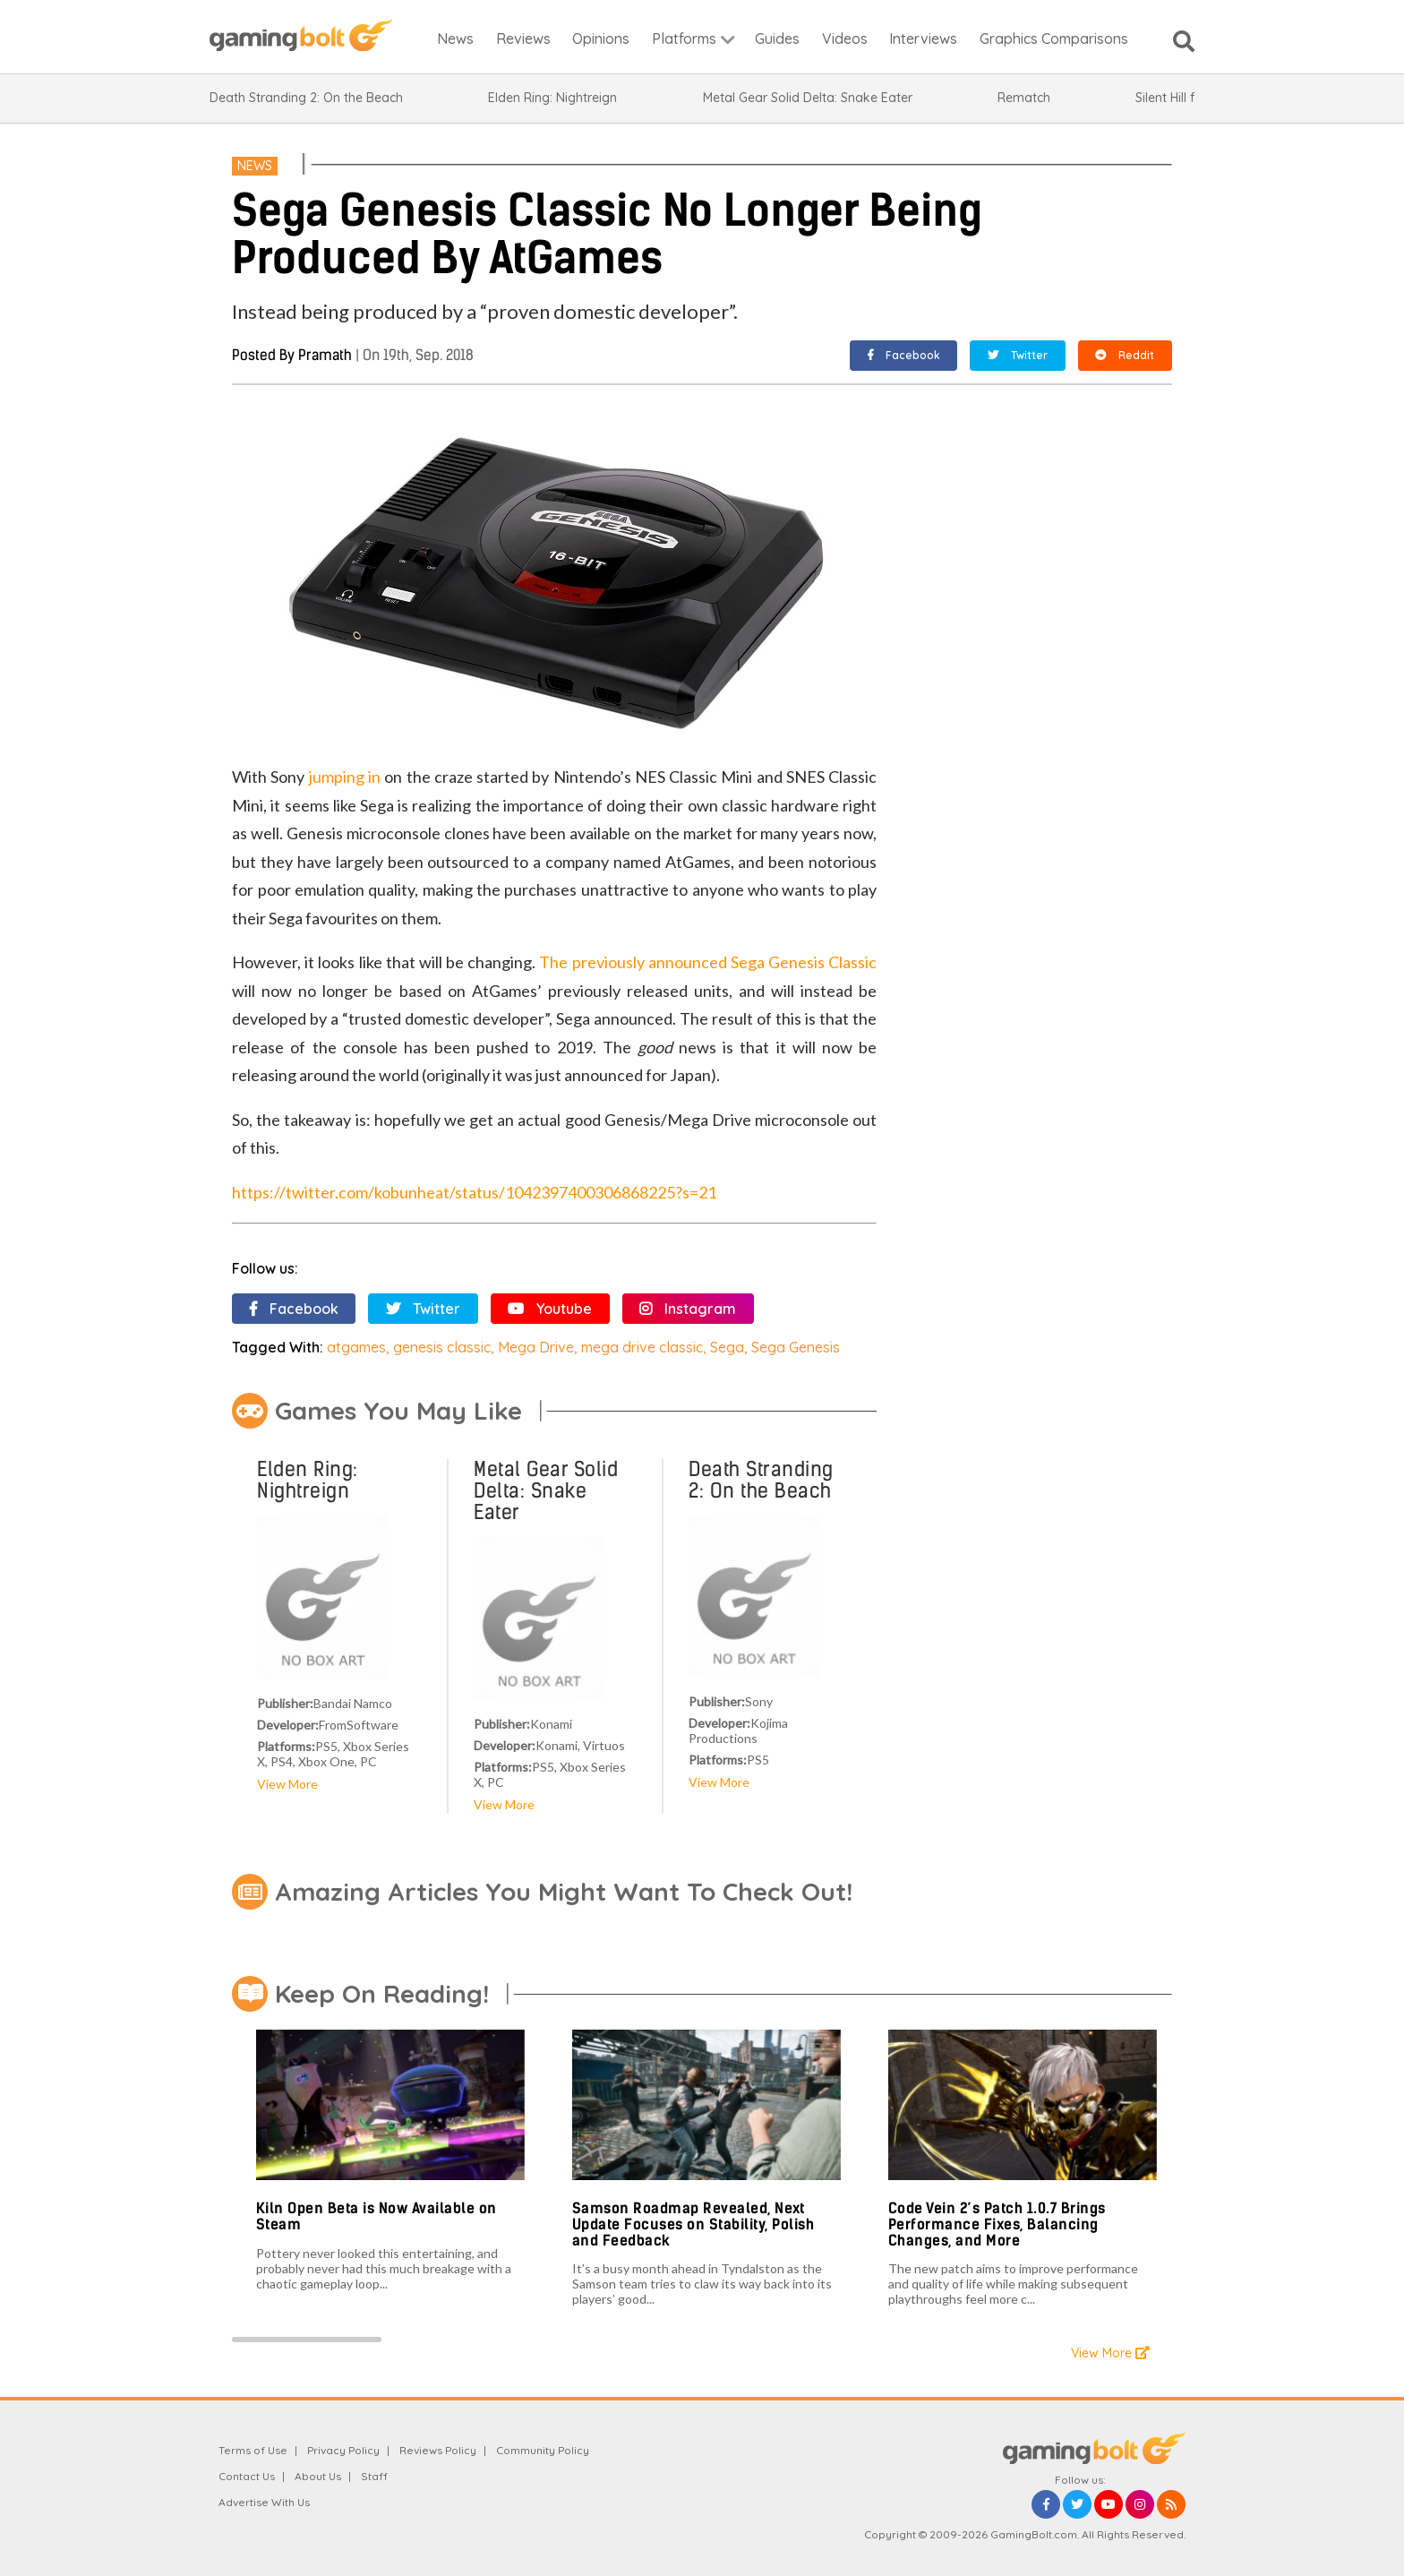 This screenshot has width=1404, height=2576. I want to click on Pramath, so click(325, 355).